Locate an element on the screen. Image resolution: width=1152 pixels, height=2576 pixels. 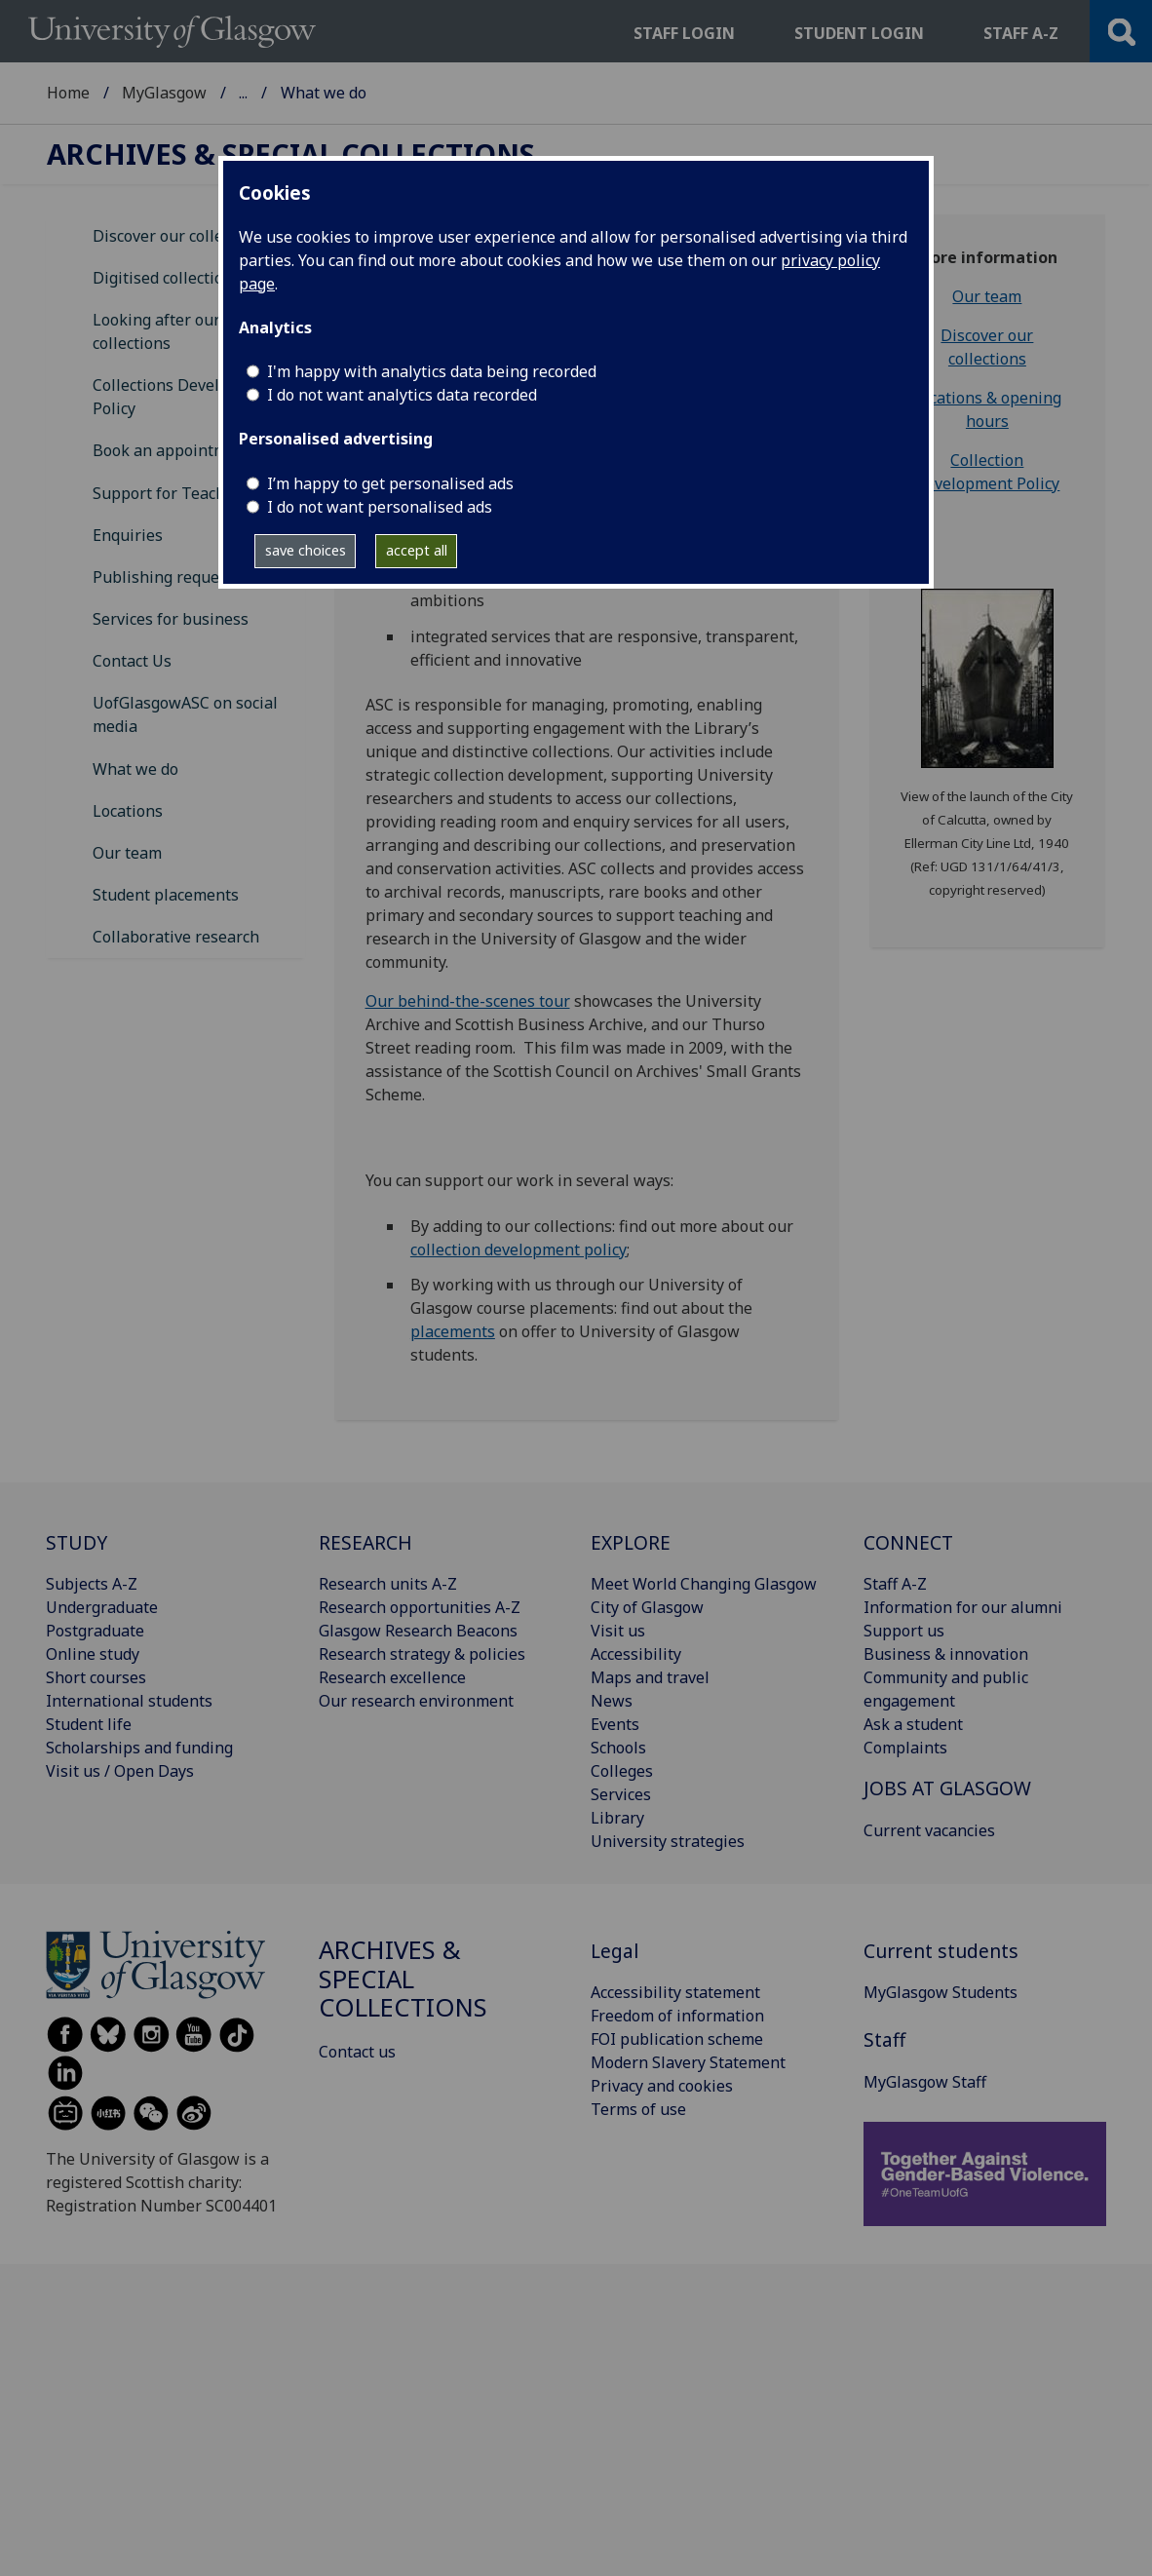
Support for Teaching is located at coordinates (171, 493).